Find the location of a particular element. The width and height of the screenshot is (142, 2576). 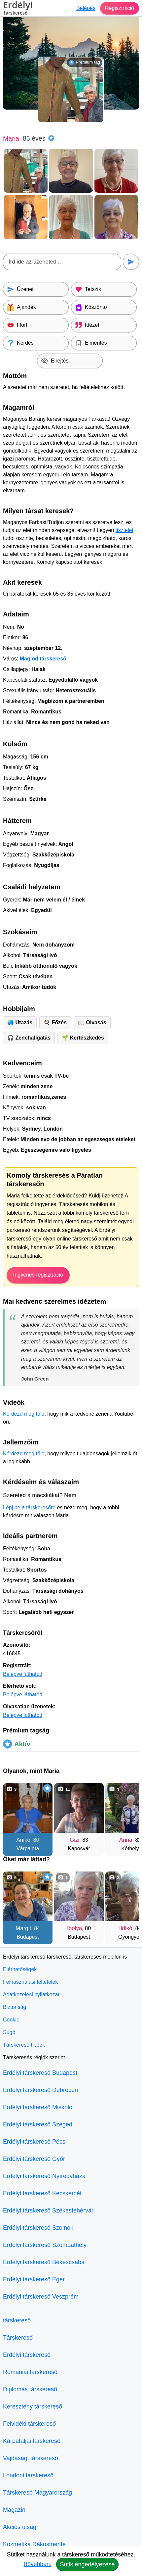

Erdélyi társkereső Debrecen is located at coordinates (40, 2090).